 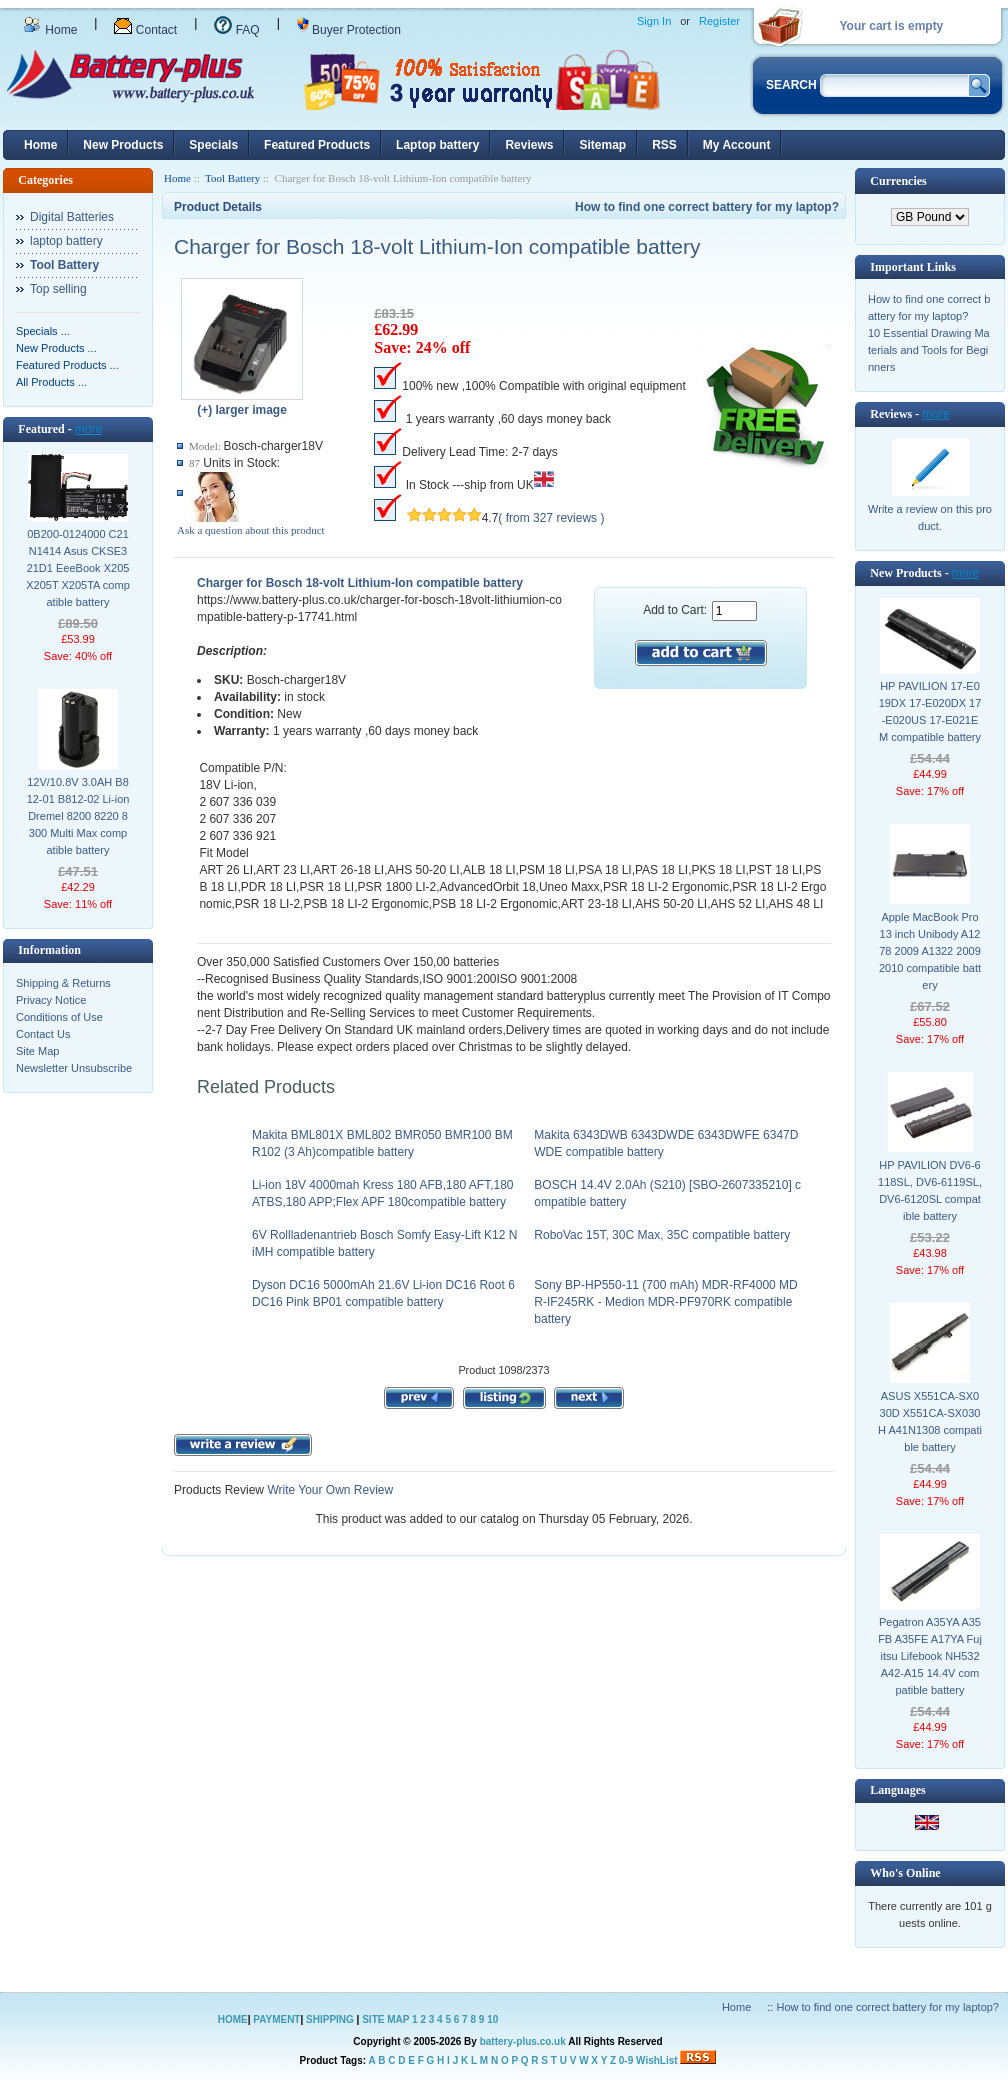 I want to click on SITE MAP, so click(x=385, y=2019).